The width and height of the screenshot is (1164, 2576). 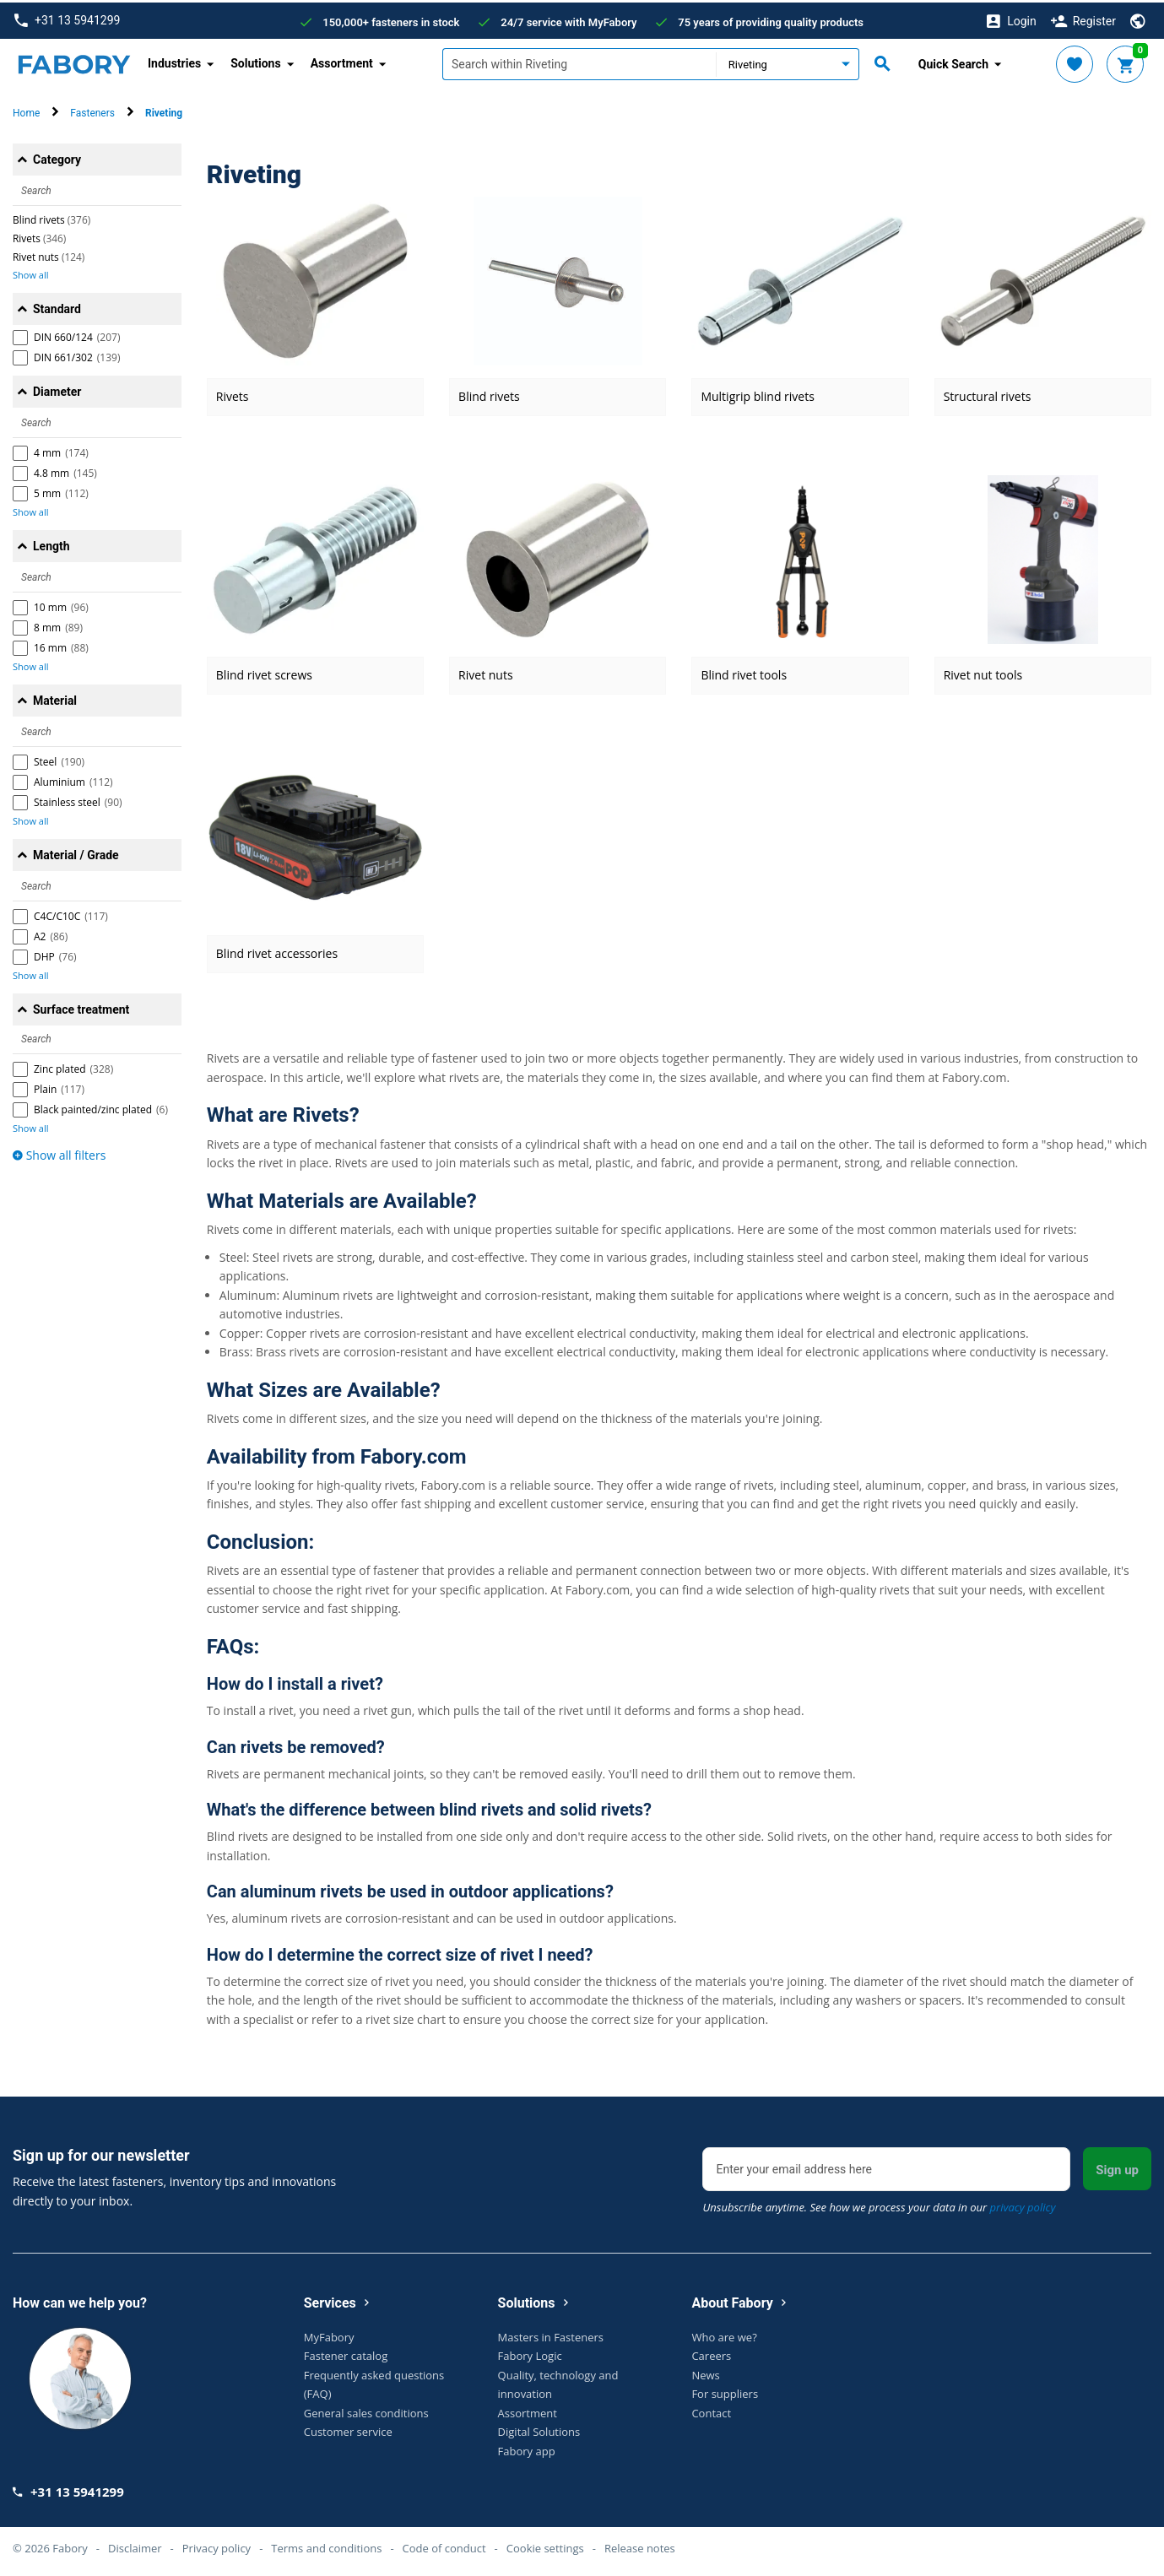 What do you see at coordinates (346, 2353) in the screenshot?
I see `Fastener catalog` at bounding box center [346, 2353].